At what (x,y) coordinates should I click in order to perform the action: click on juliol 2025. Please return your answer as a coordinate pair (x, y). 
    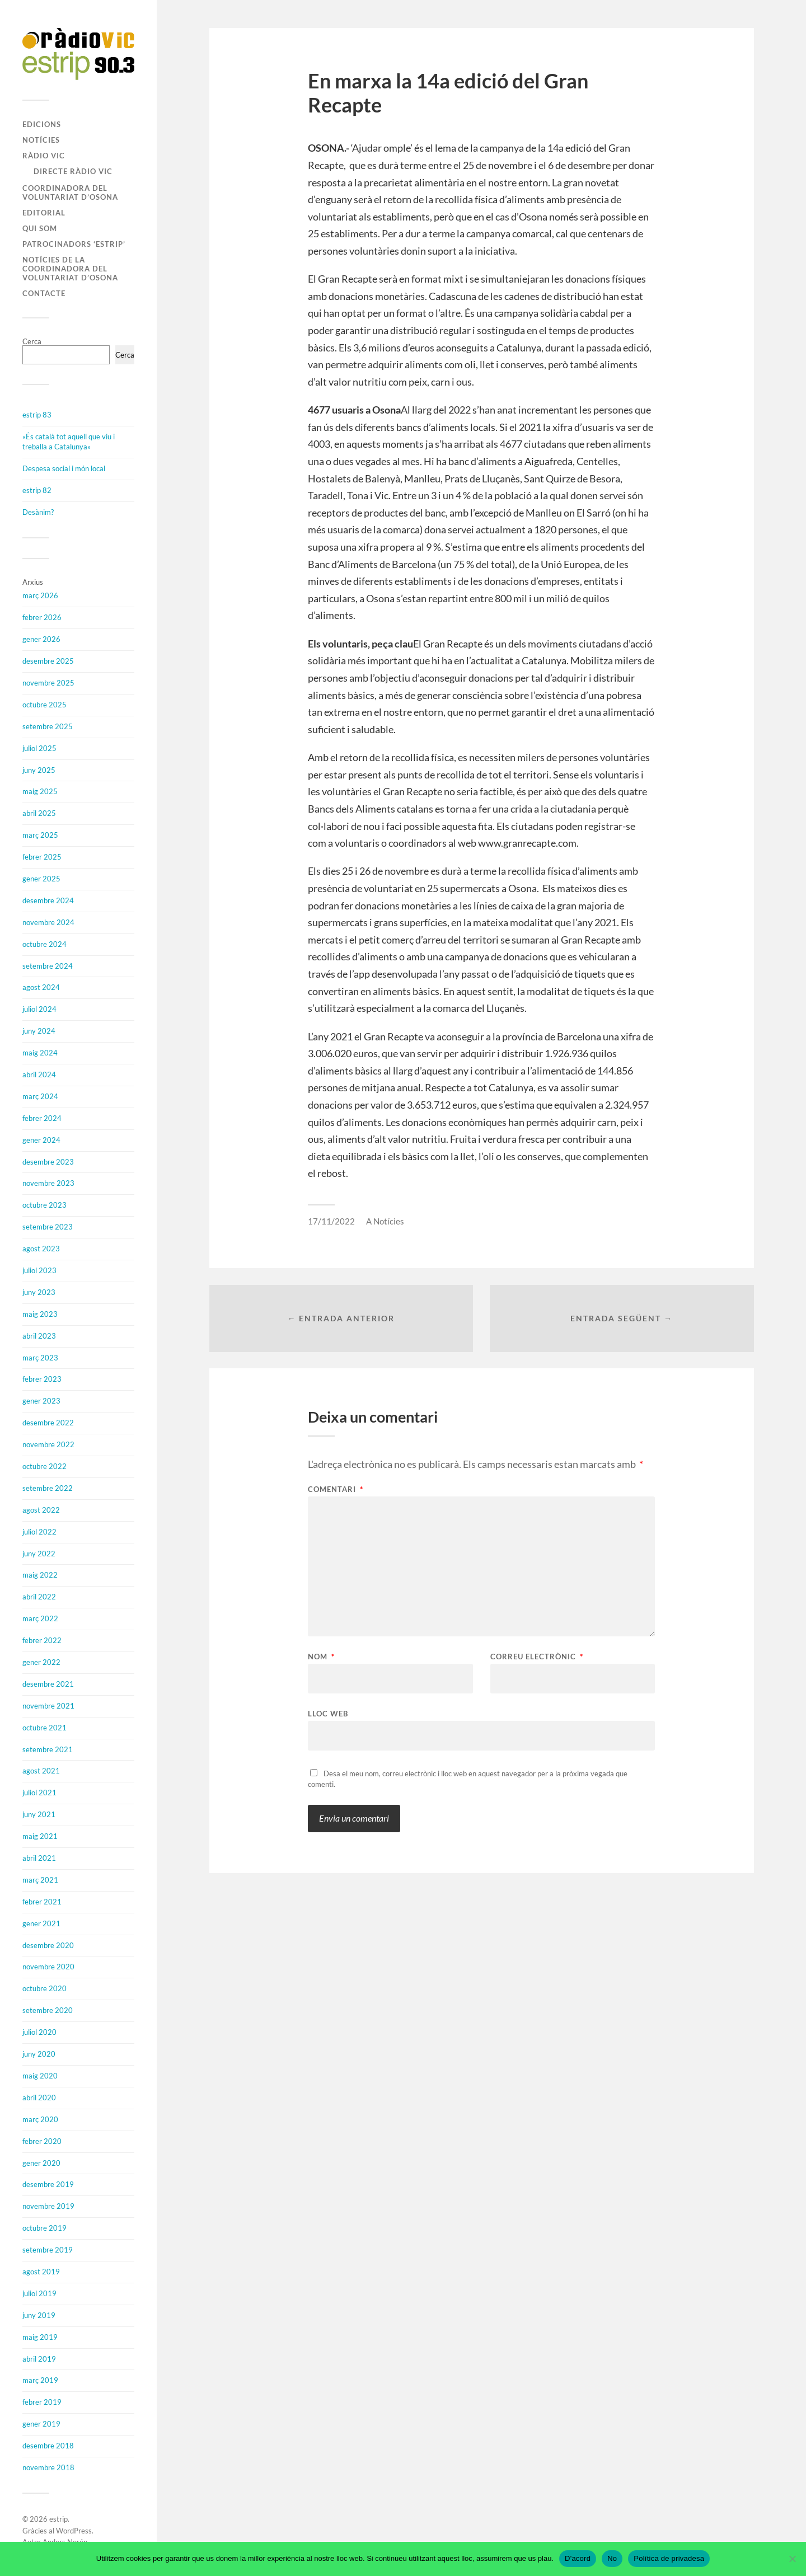
    Looking at the image, I should click on (39, 748).